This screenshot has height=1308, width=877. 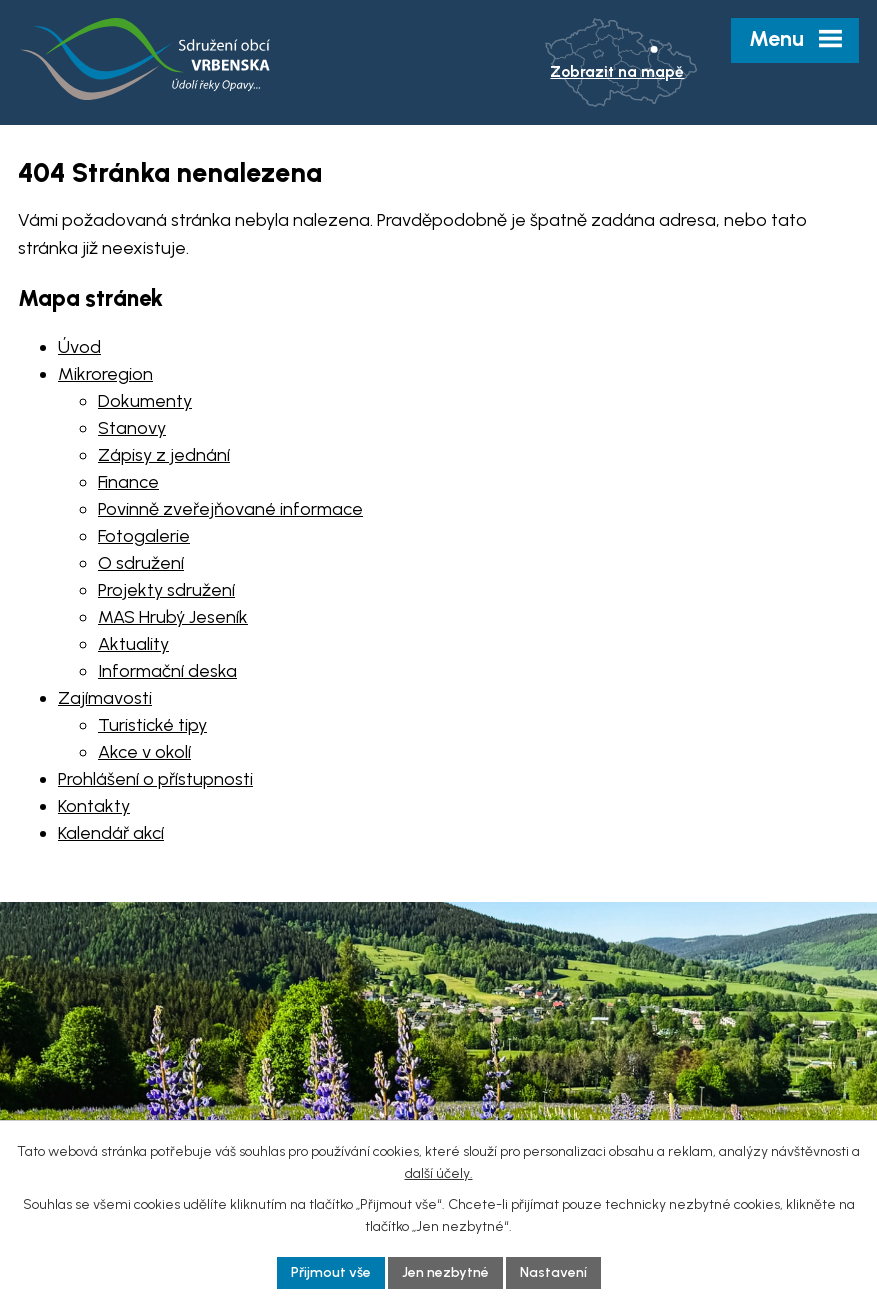 What do you see at coordinates (111, 833) in the screenshot?
I see `Kalendář akcí` at bounding box center [111, 833].